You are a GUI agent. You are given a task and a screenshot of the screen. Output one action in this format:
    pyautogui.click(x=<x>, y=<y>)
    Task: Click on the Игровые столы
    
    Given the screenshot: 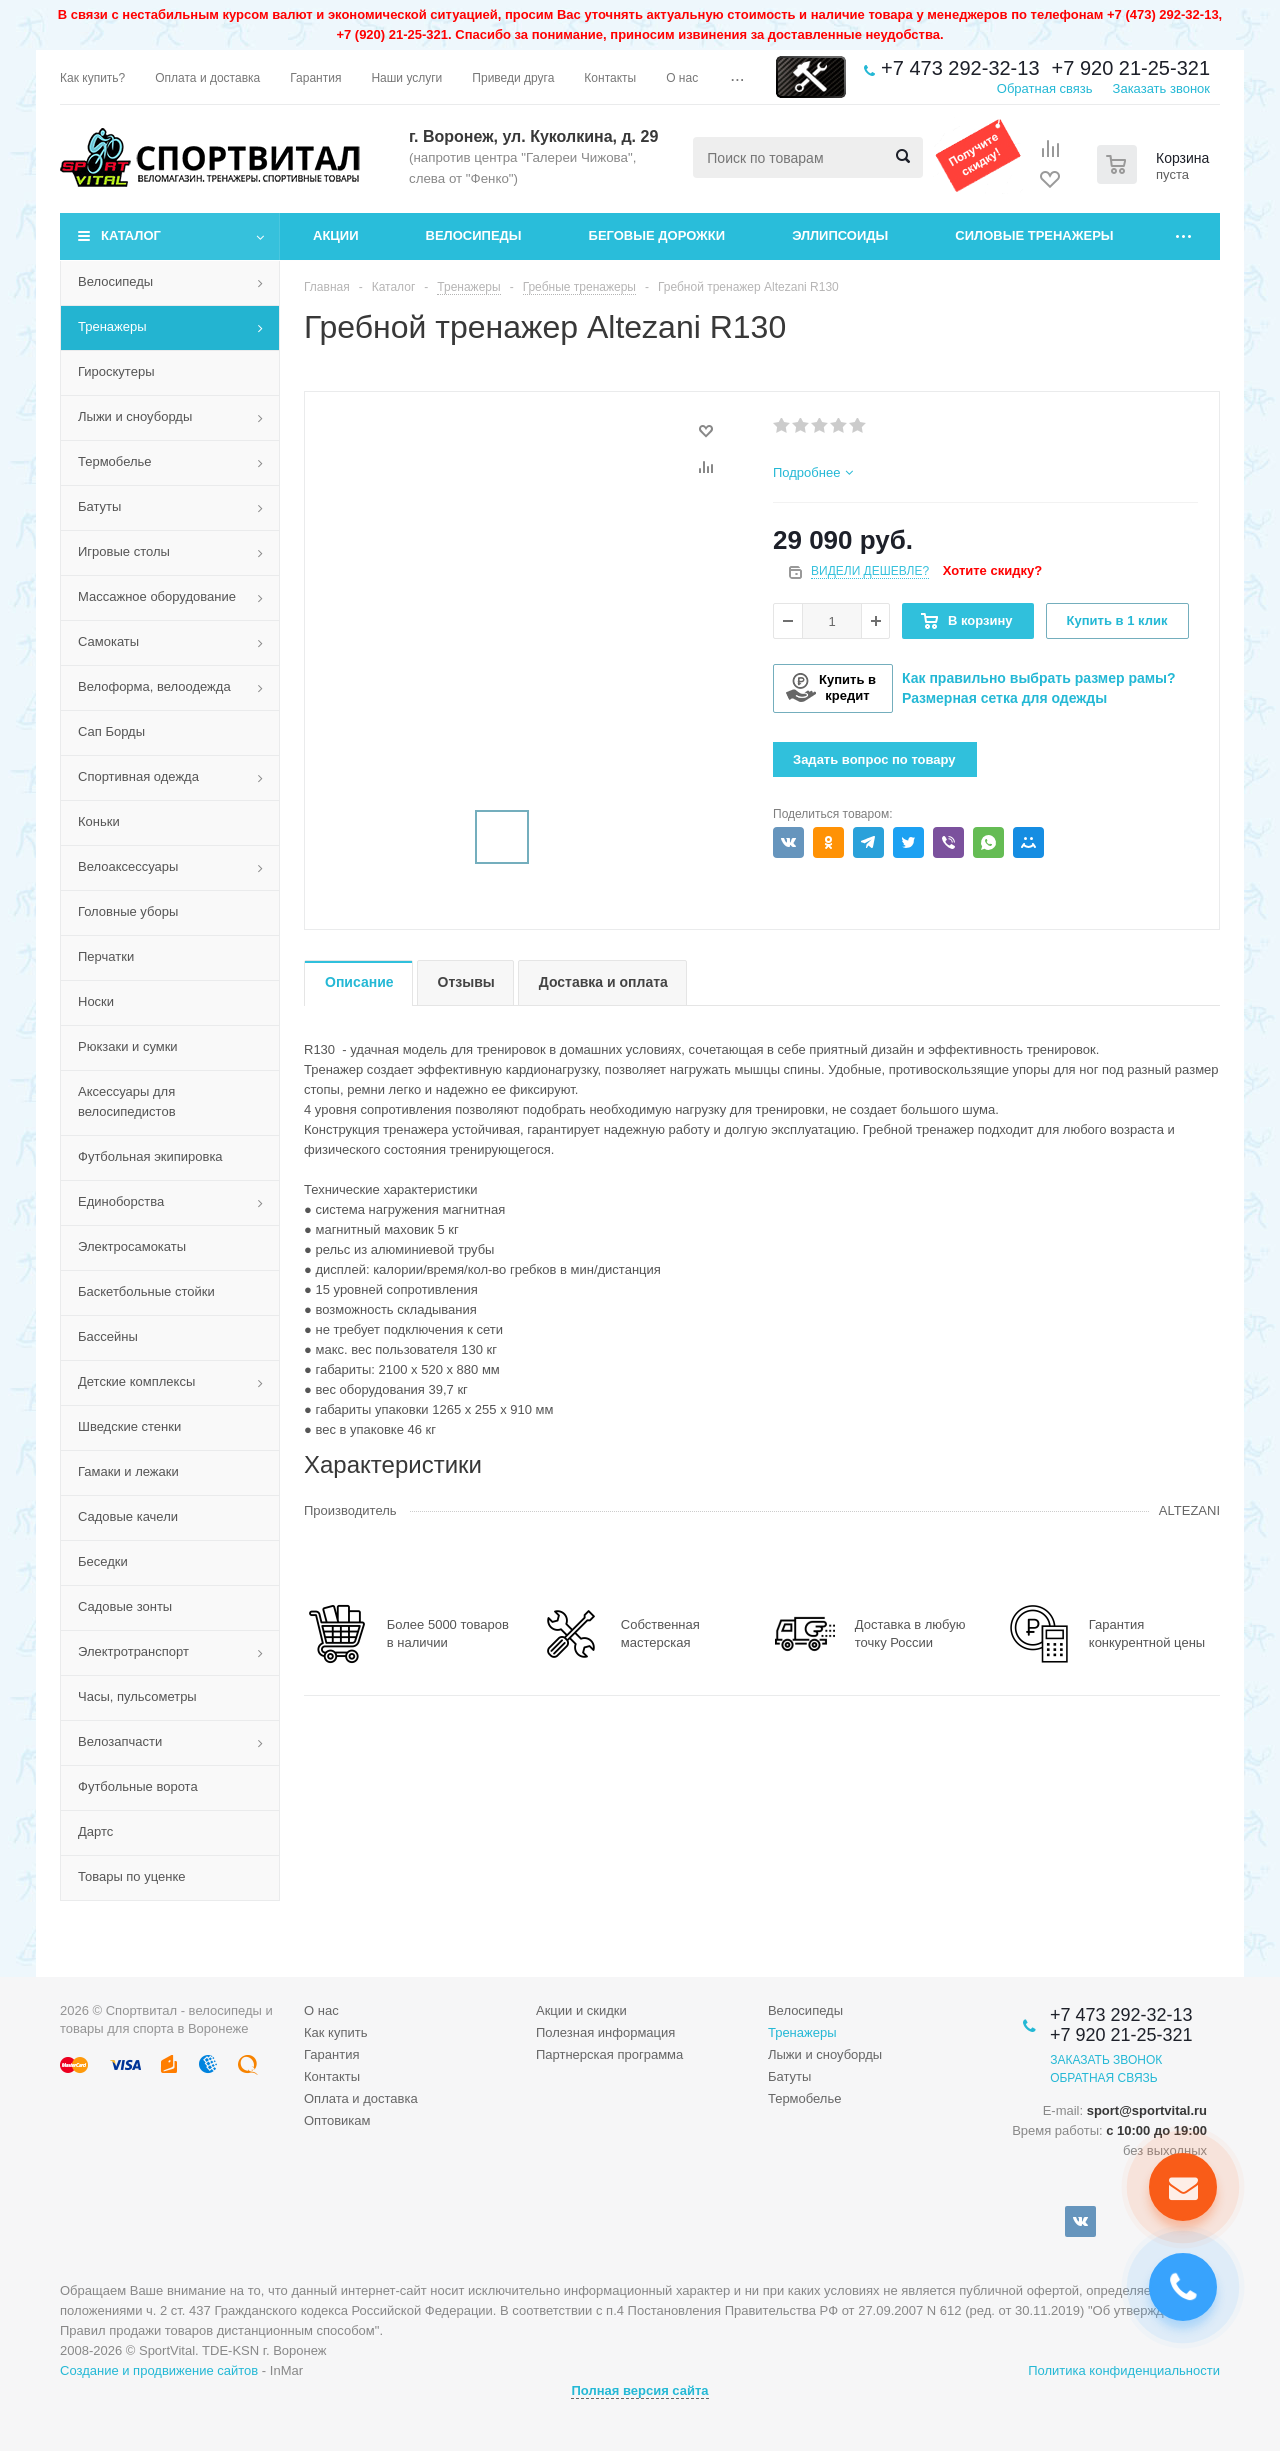 What is the action you would take?
    pyautogui.click(x=124, y=551)
    